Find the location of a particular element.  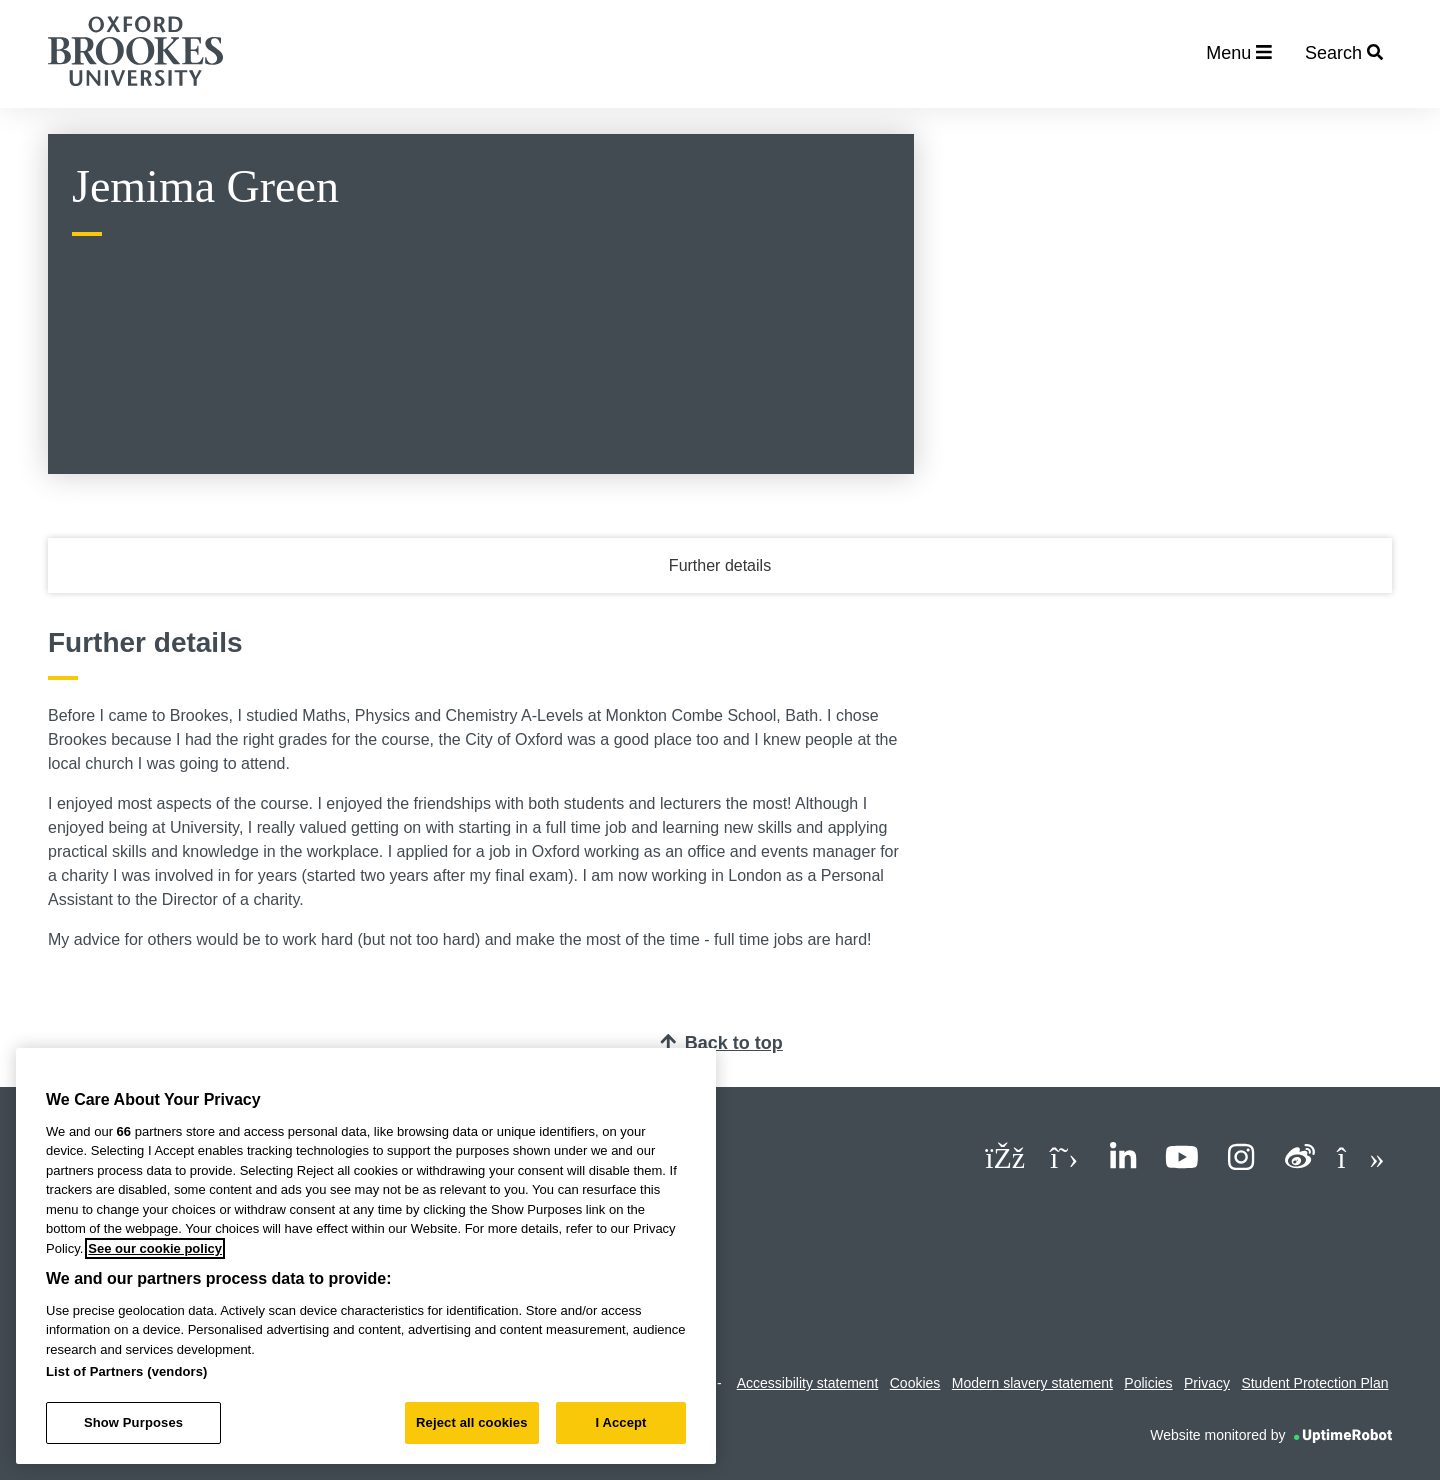

Show Purposes [Show Purposes, Opens the preference center dialog] is located at coordinates (133, 1422).